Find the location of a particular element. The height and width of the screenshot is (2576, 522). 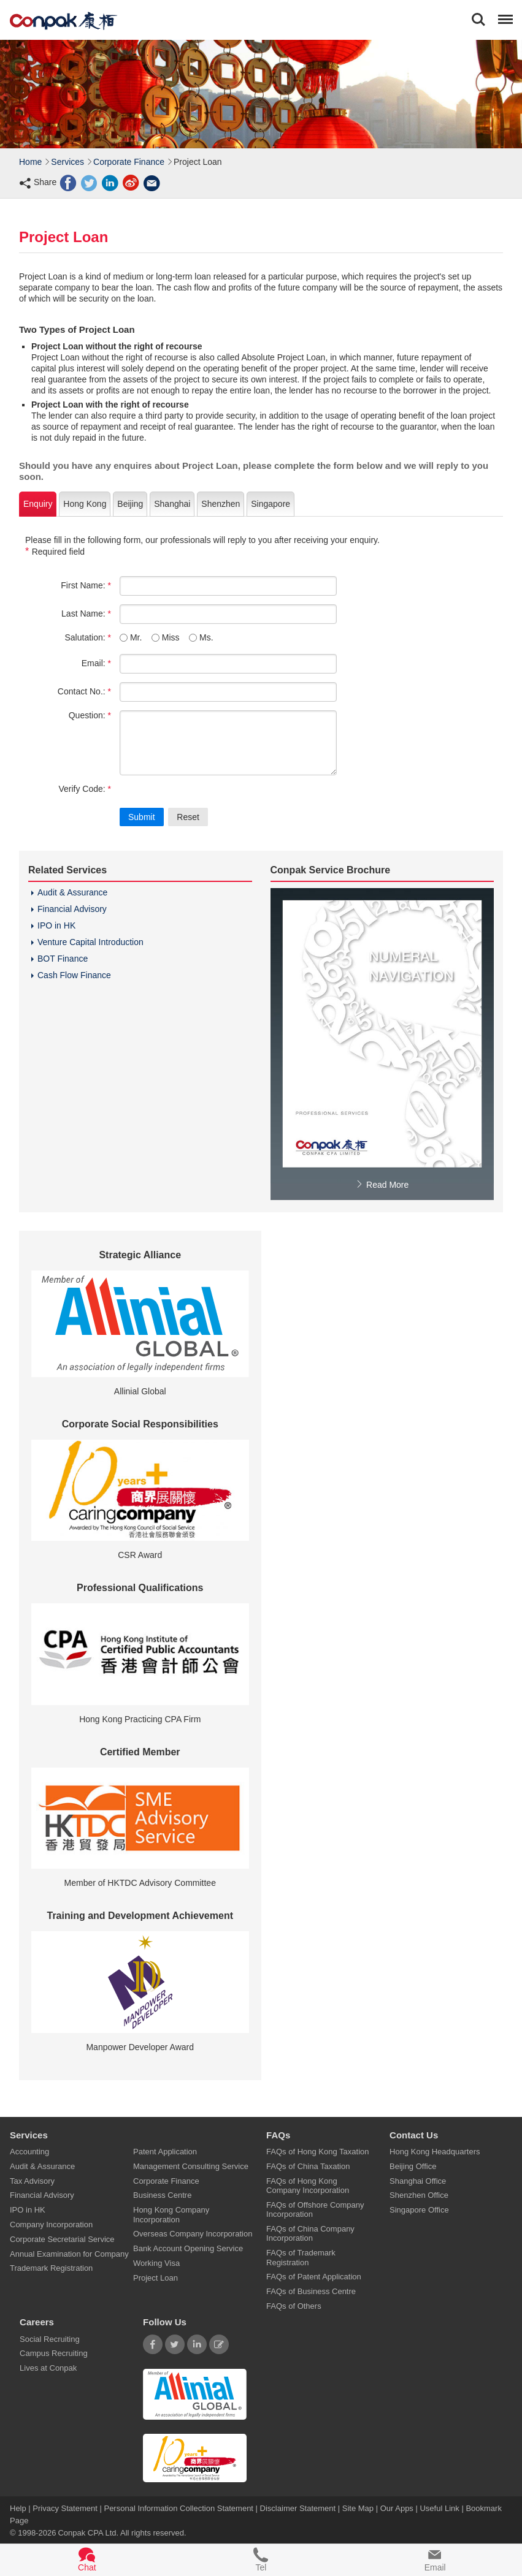

Shanghai Office is located at coordinates (418, 2180).